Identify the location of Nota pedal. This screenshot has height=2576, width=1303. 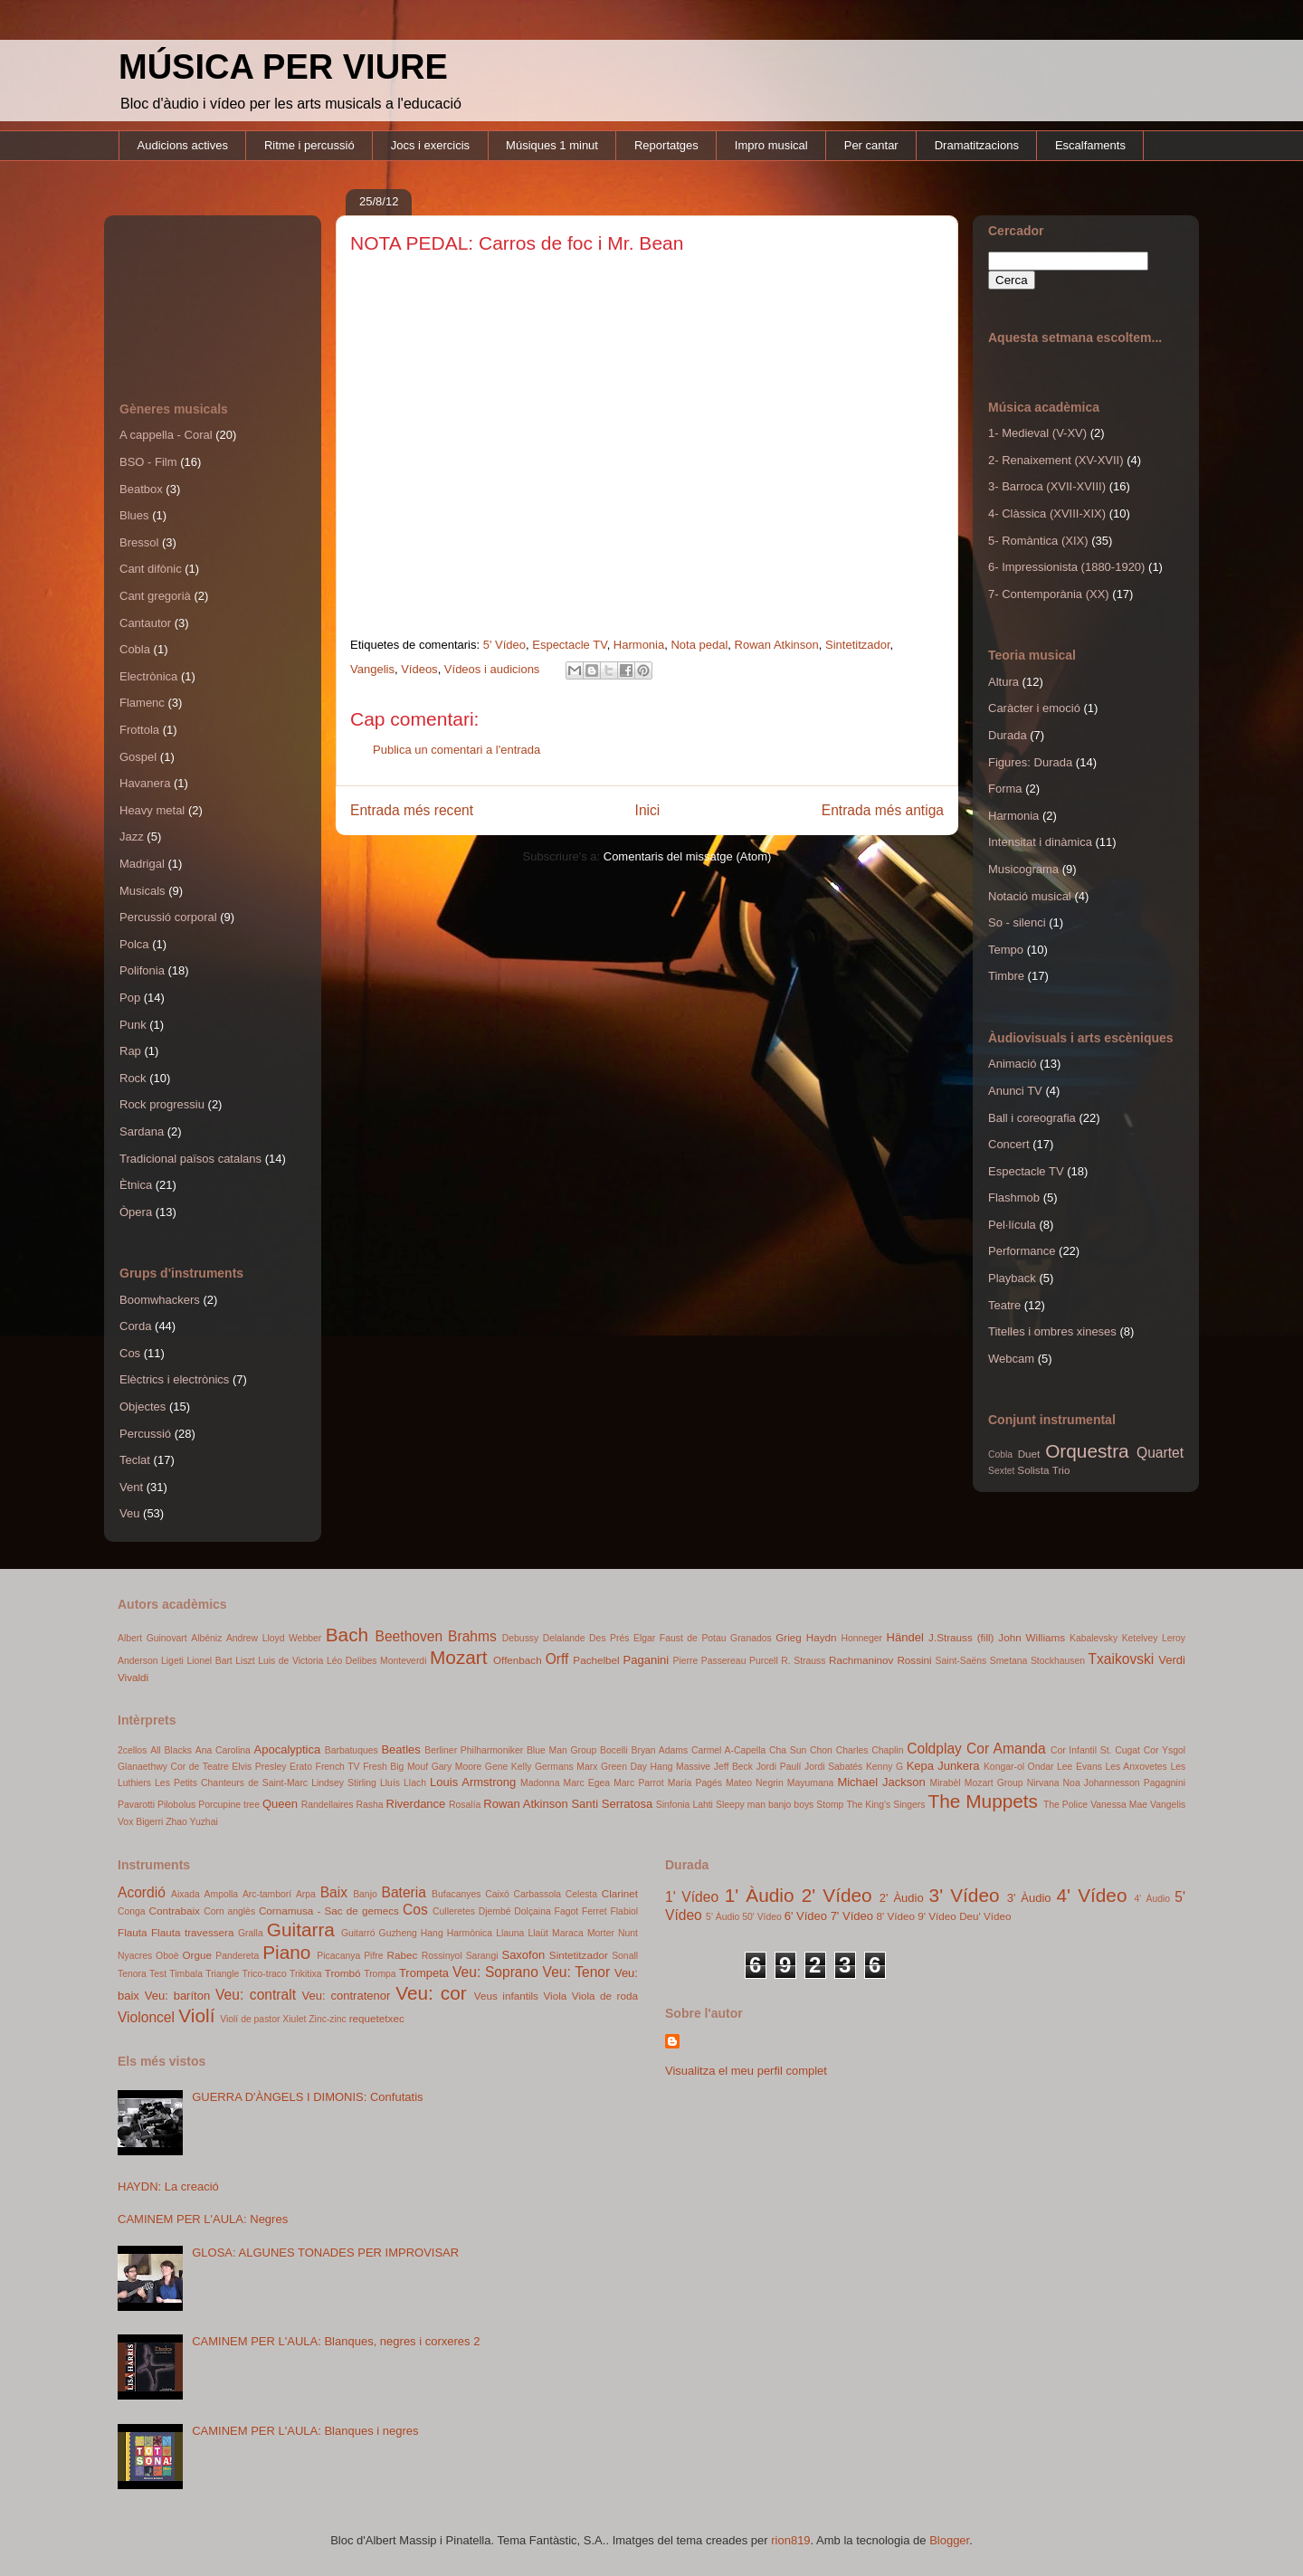
(699, 644).